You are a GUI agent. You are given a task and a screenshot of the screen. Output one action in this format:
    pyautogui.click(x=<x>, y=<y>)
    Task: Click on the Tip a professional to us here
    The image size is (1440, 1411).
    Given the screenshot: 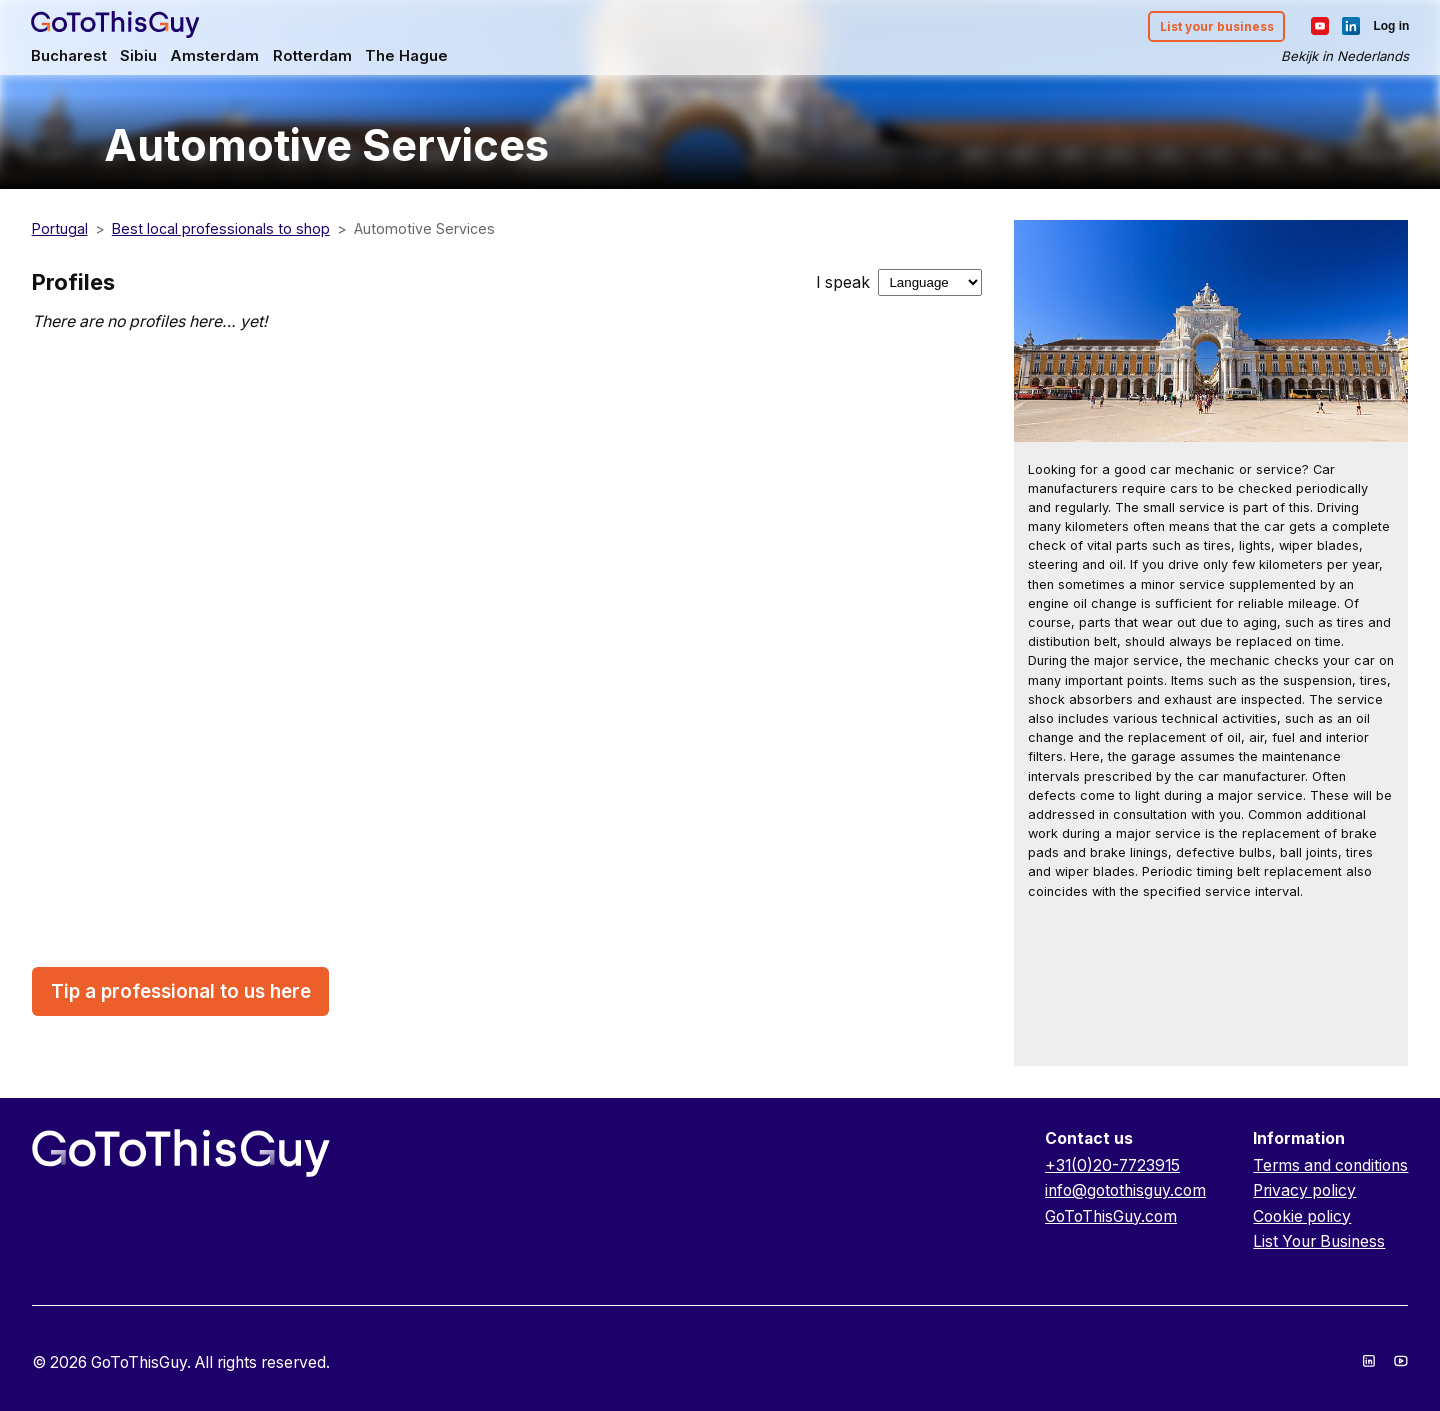 What is the action you would take?
    pyautogui.click(x=181, y=991)
    